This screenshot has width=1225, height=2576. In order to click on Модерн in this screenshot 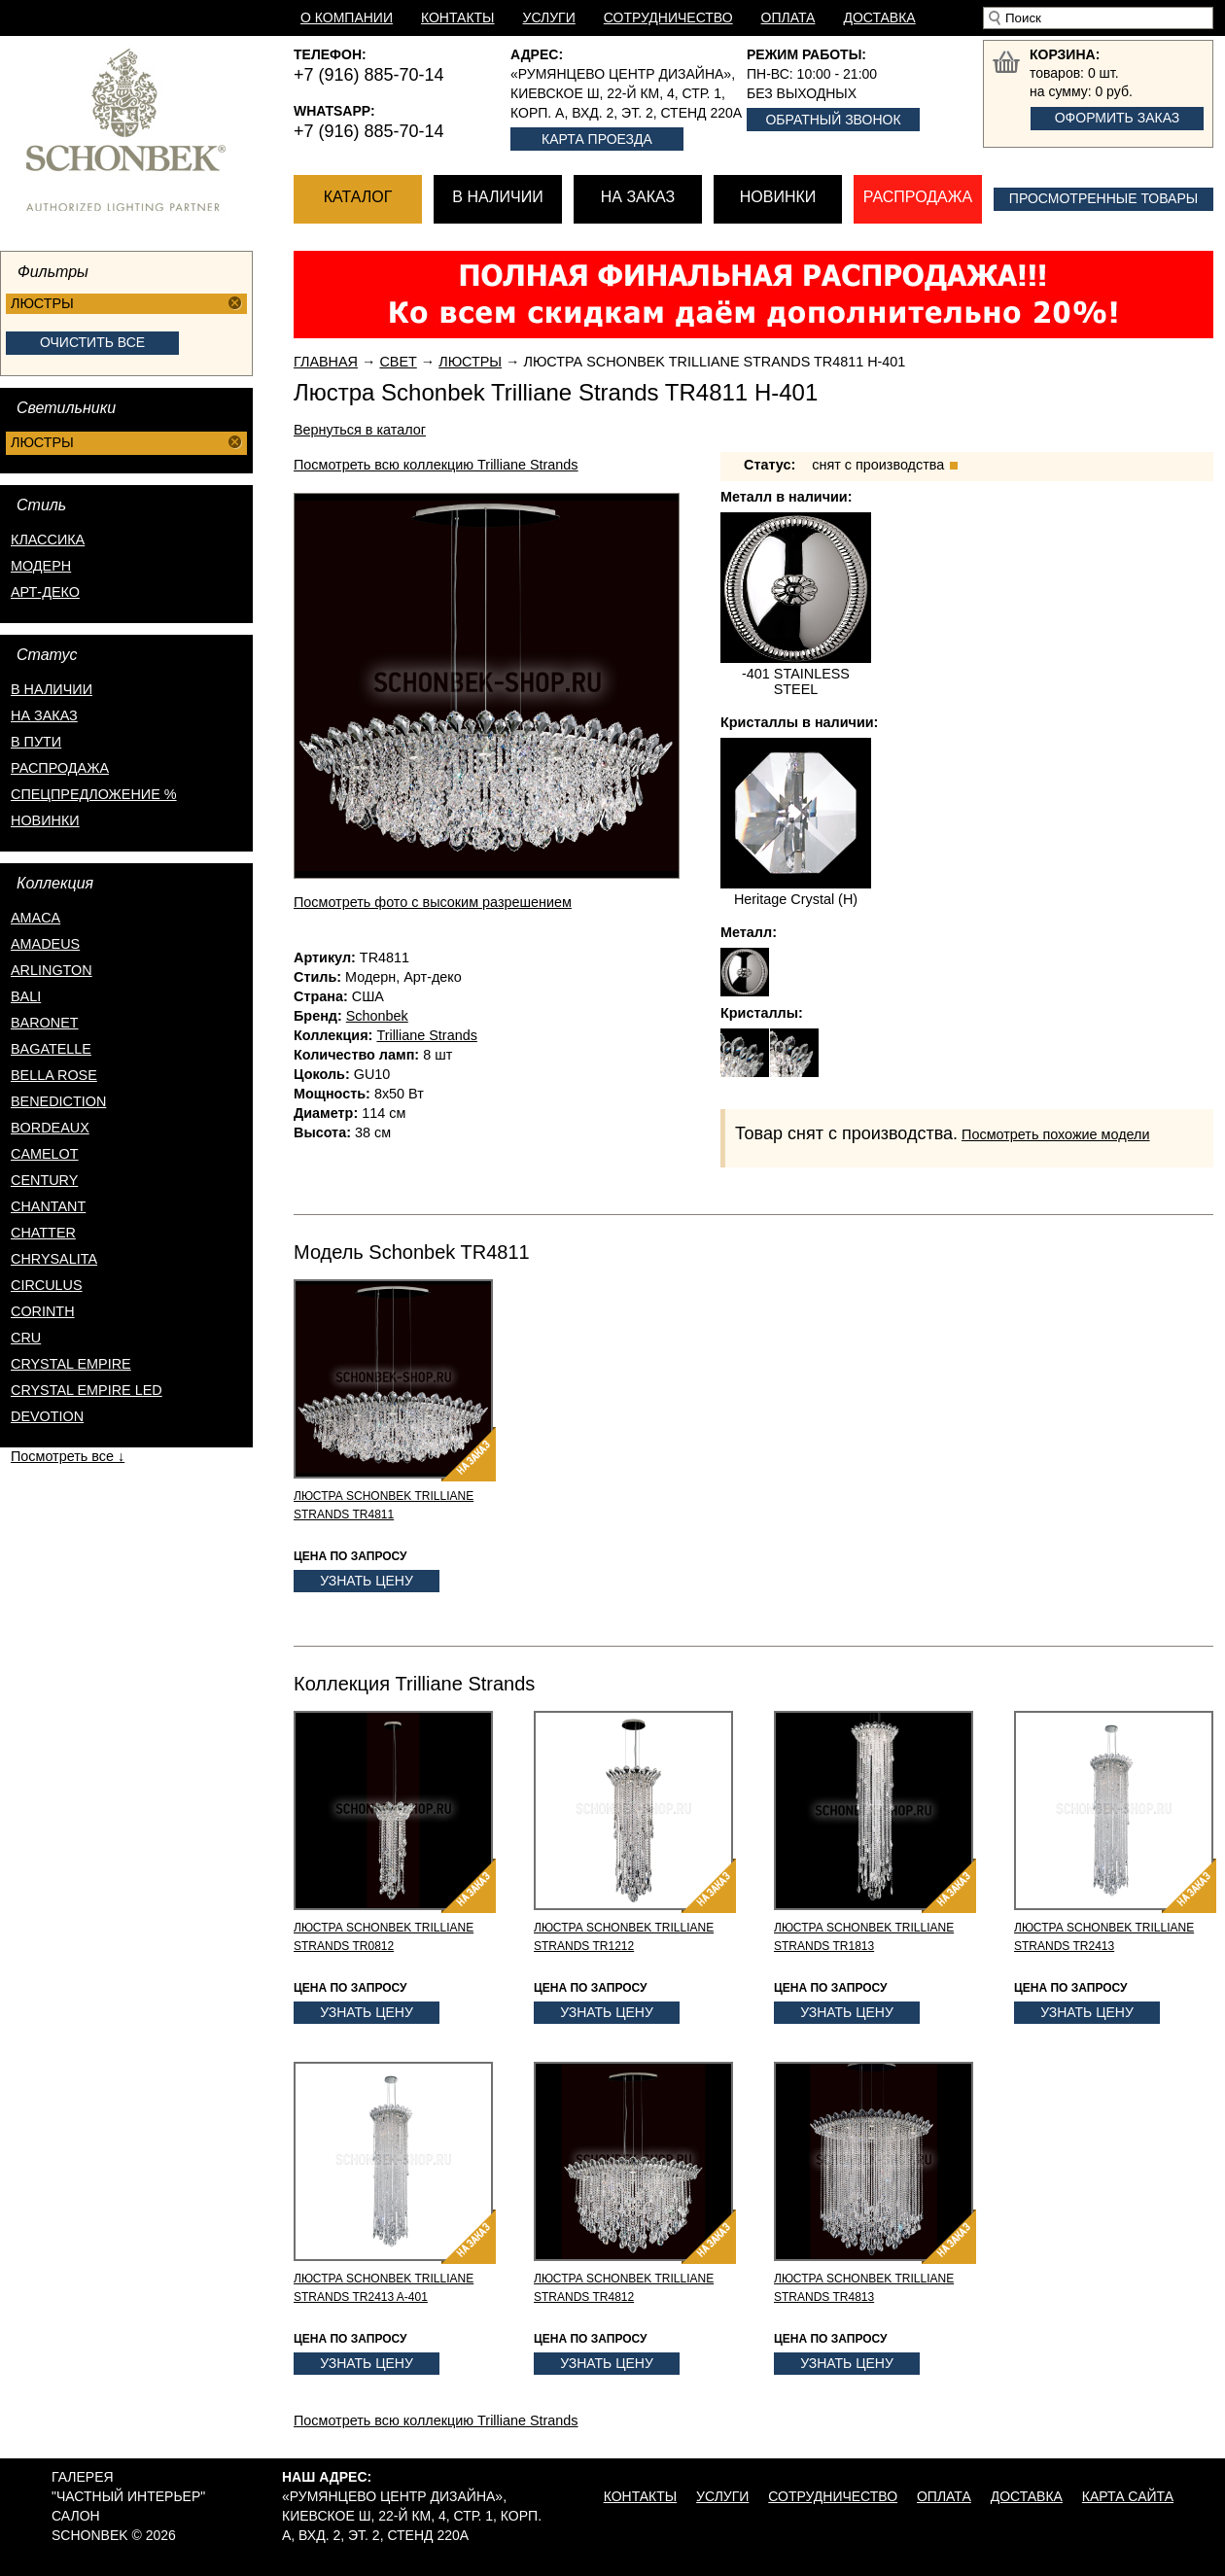, I will do `click(41, 566)`.